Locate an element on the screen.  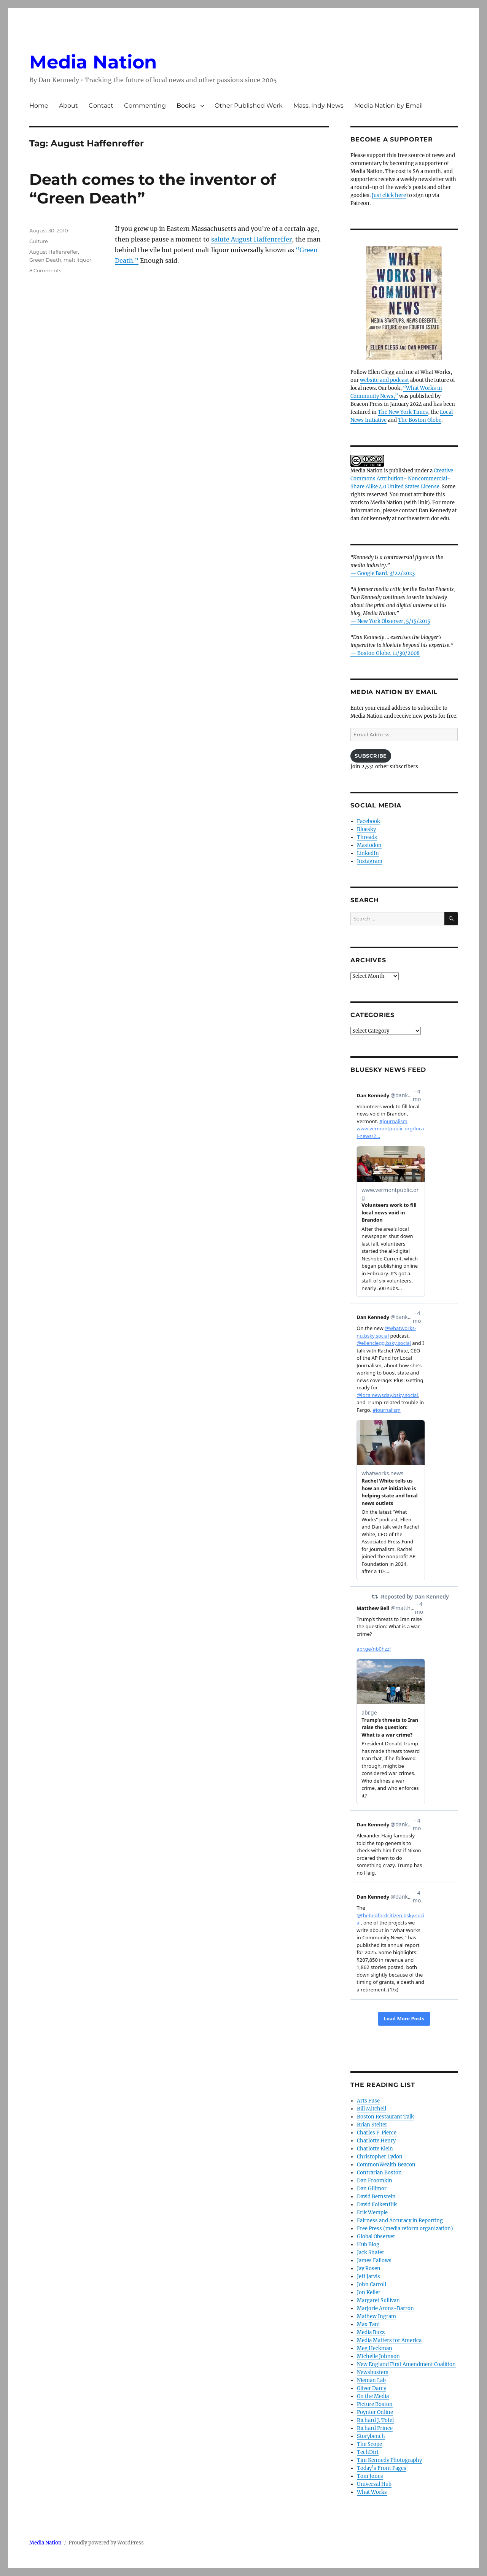
Jay Rosen is located at coordinates (368, 2268).